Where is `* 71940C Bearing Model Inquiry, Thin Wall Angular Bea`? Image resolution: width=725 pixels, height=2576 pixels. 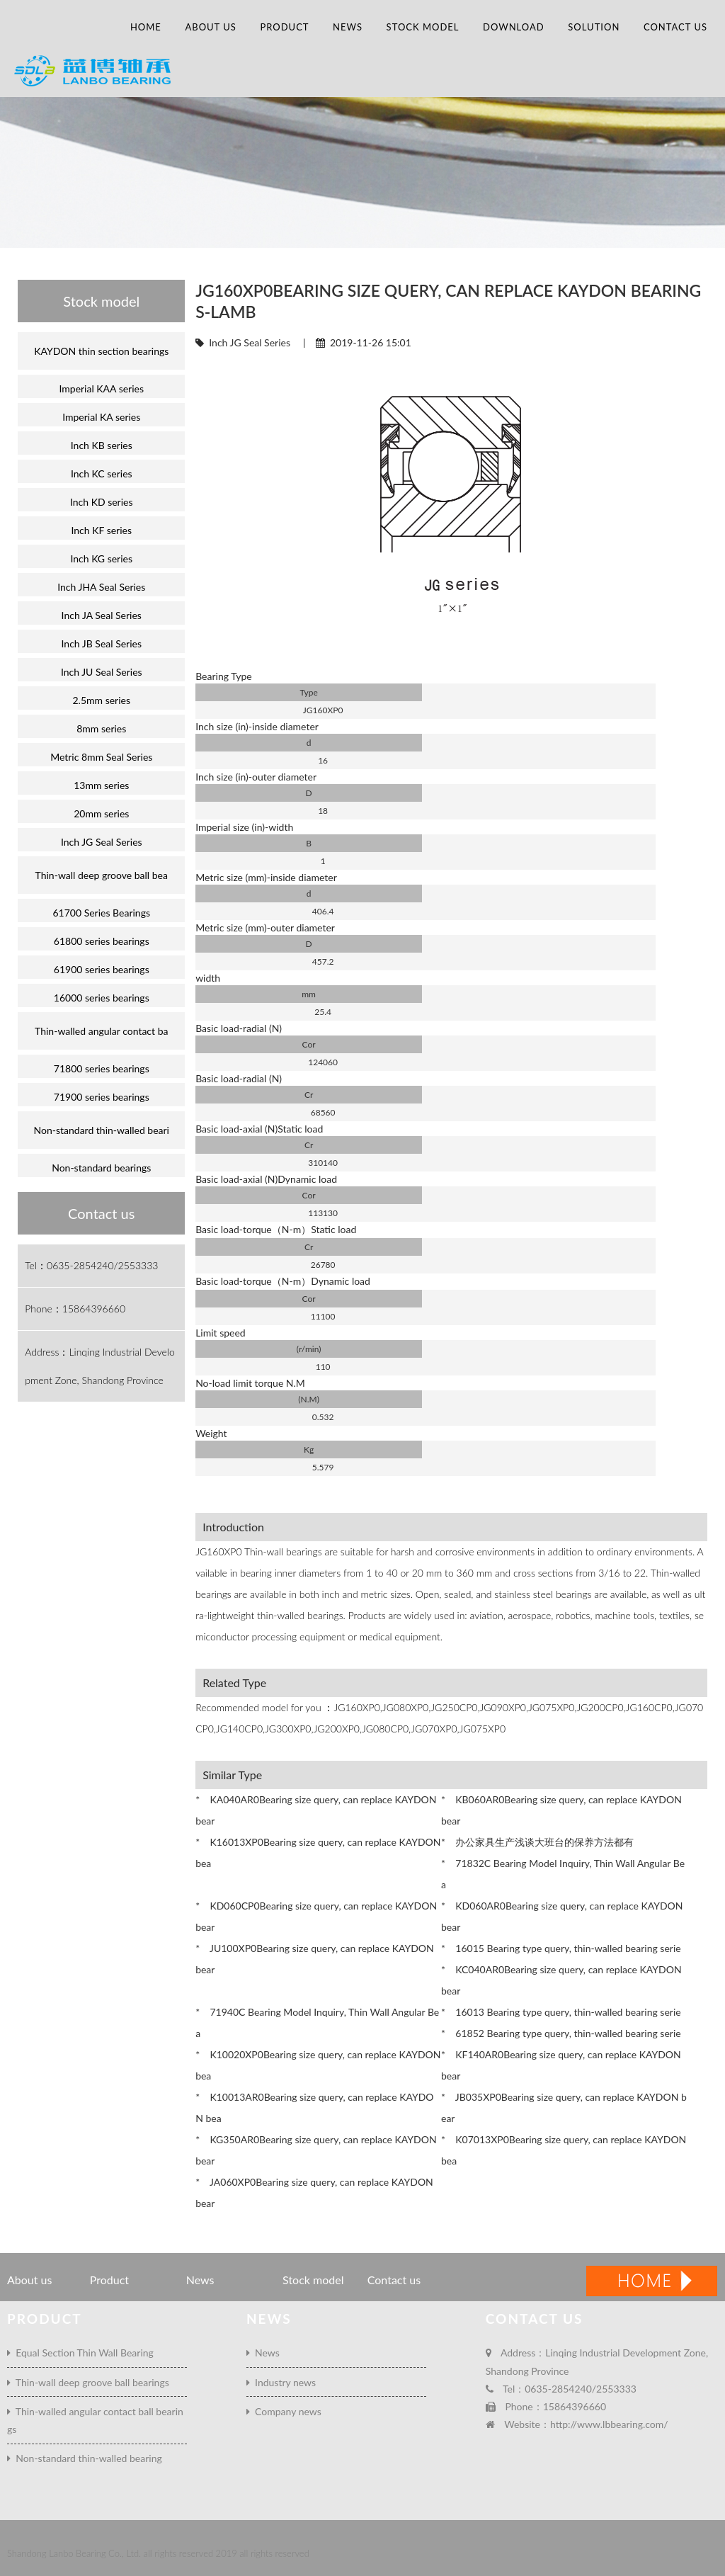 * 71940C Bearing Model Inquiry, Thin Wall Angular Bea is located at coordinates (317, 2022).